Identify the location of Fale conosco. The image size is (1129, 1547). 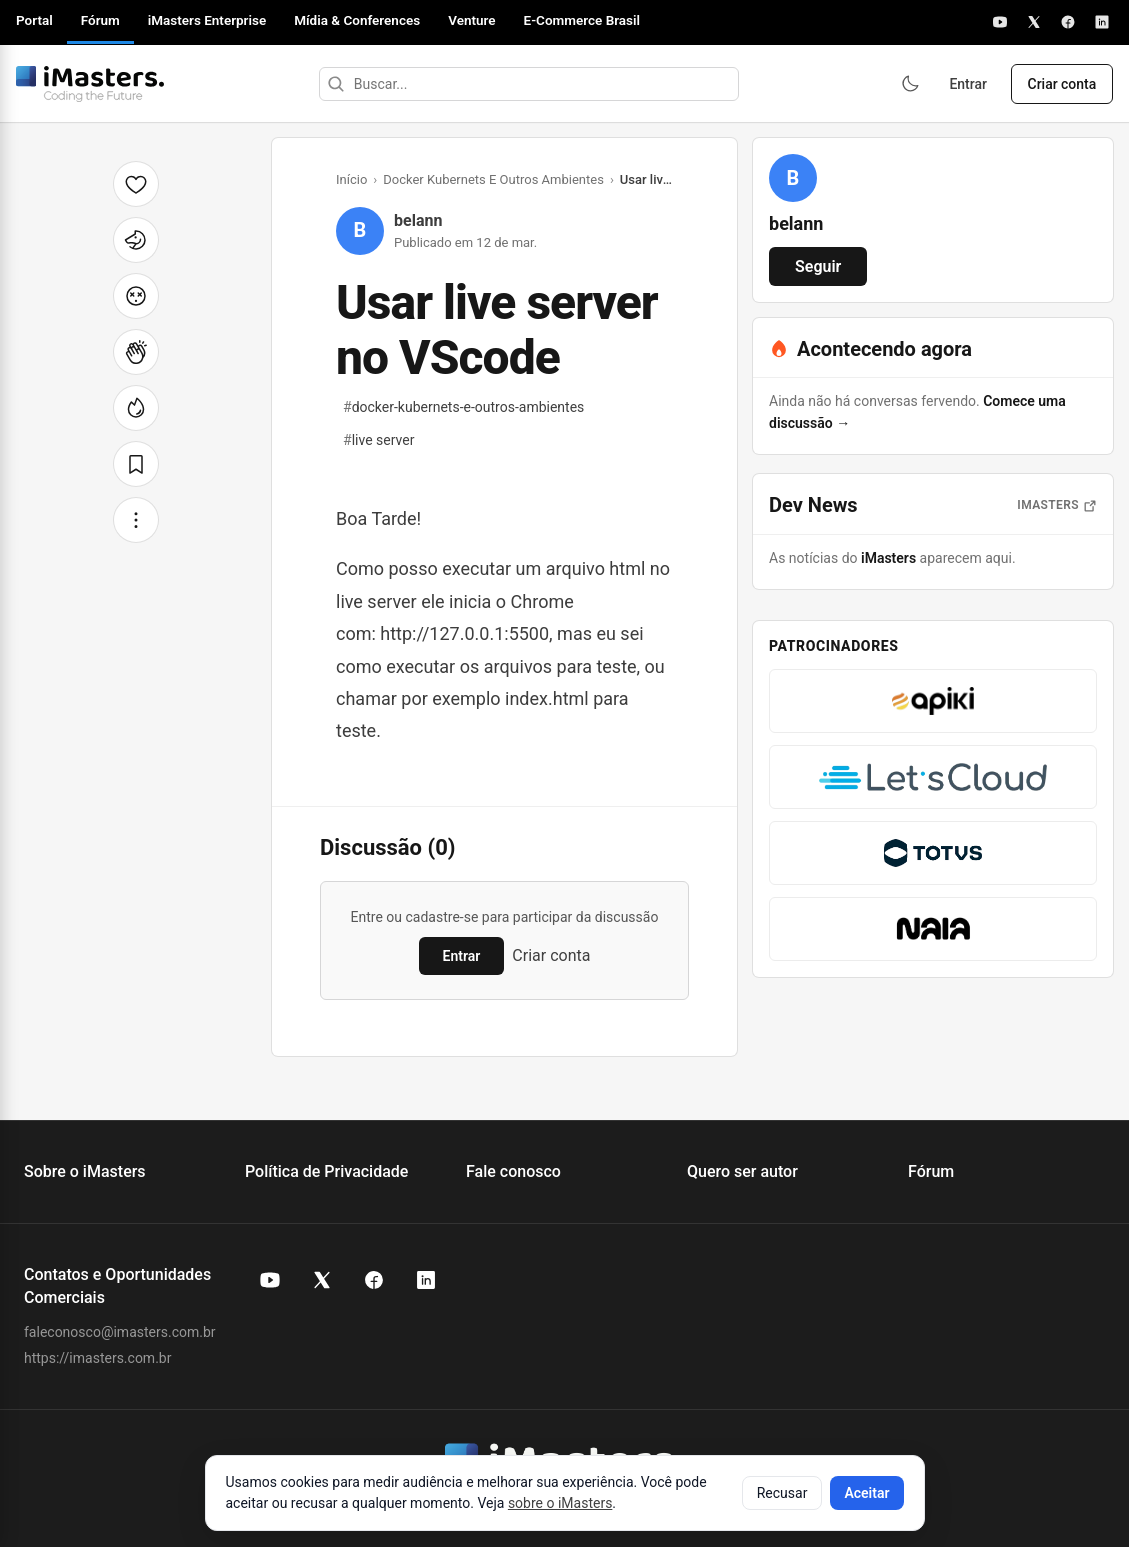
(513, 1171).